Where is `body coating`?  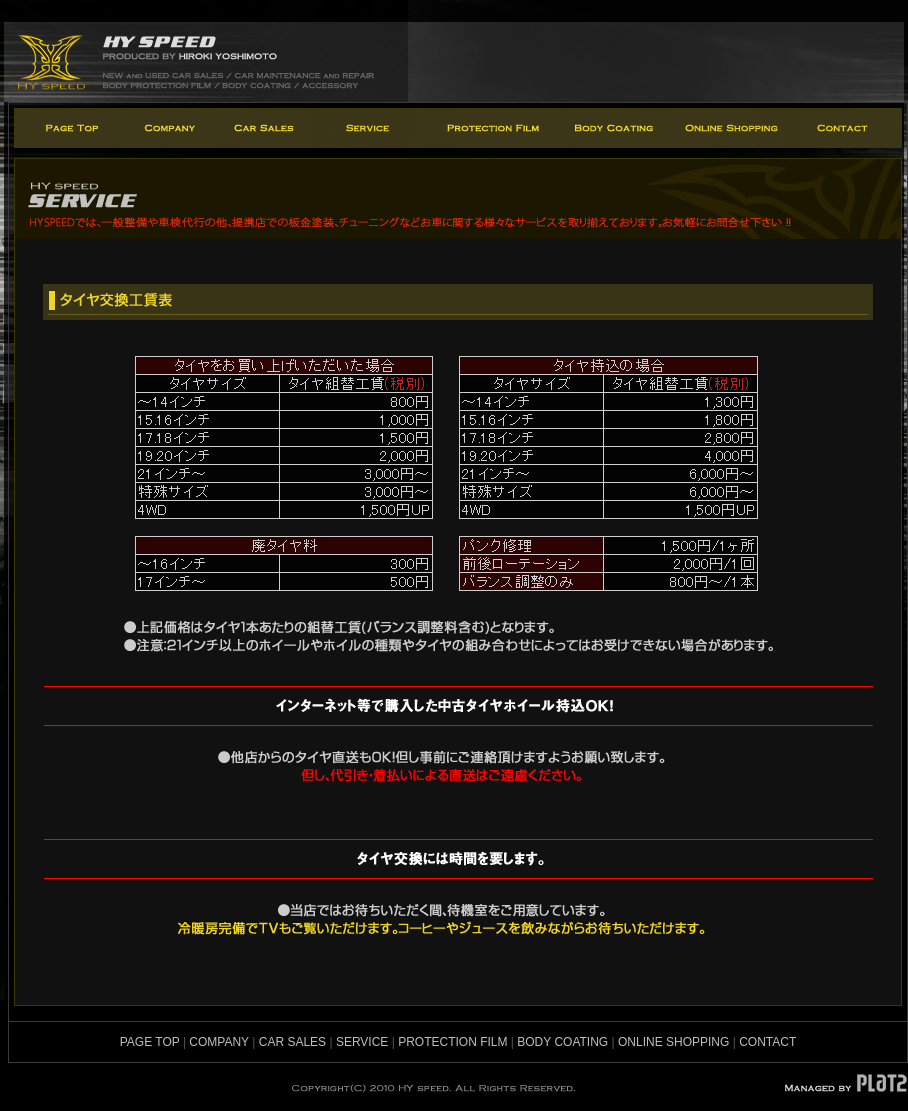 body coating is located at coordinates (612, 128).